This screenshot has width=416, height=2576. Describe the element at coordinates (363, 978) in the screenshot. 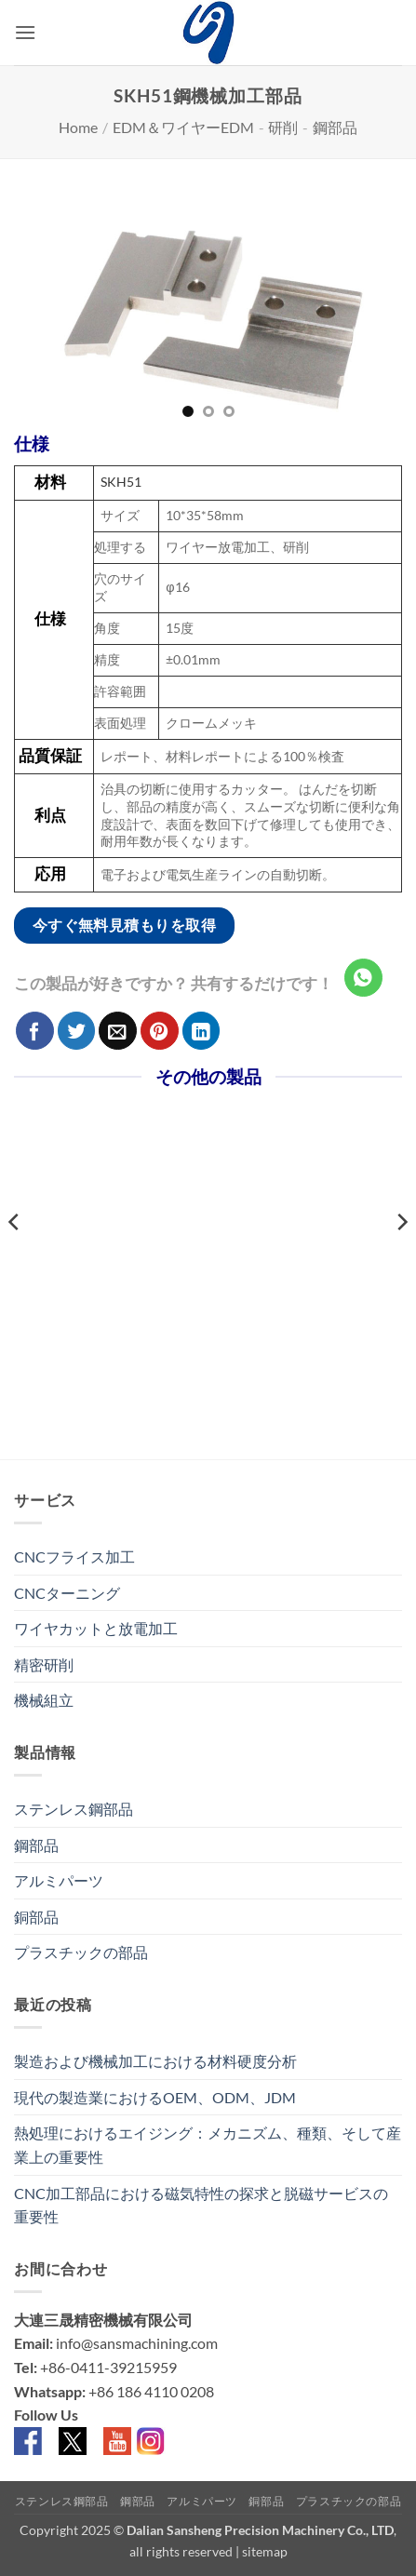

I see `[Share on WhatsApp]` at that location.